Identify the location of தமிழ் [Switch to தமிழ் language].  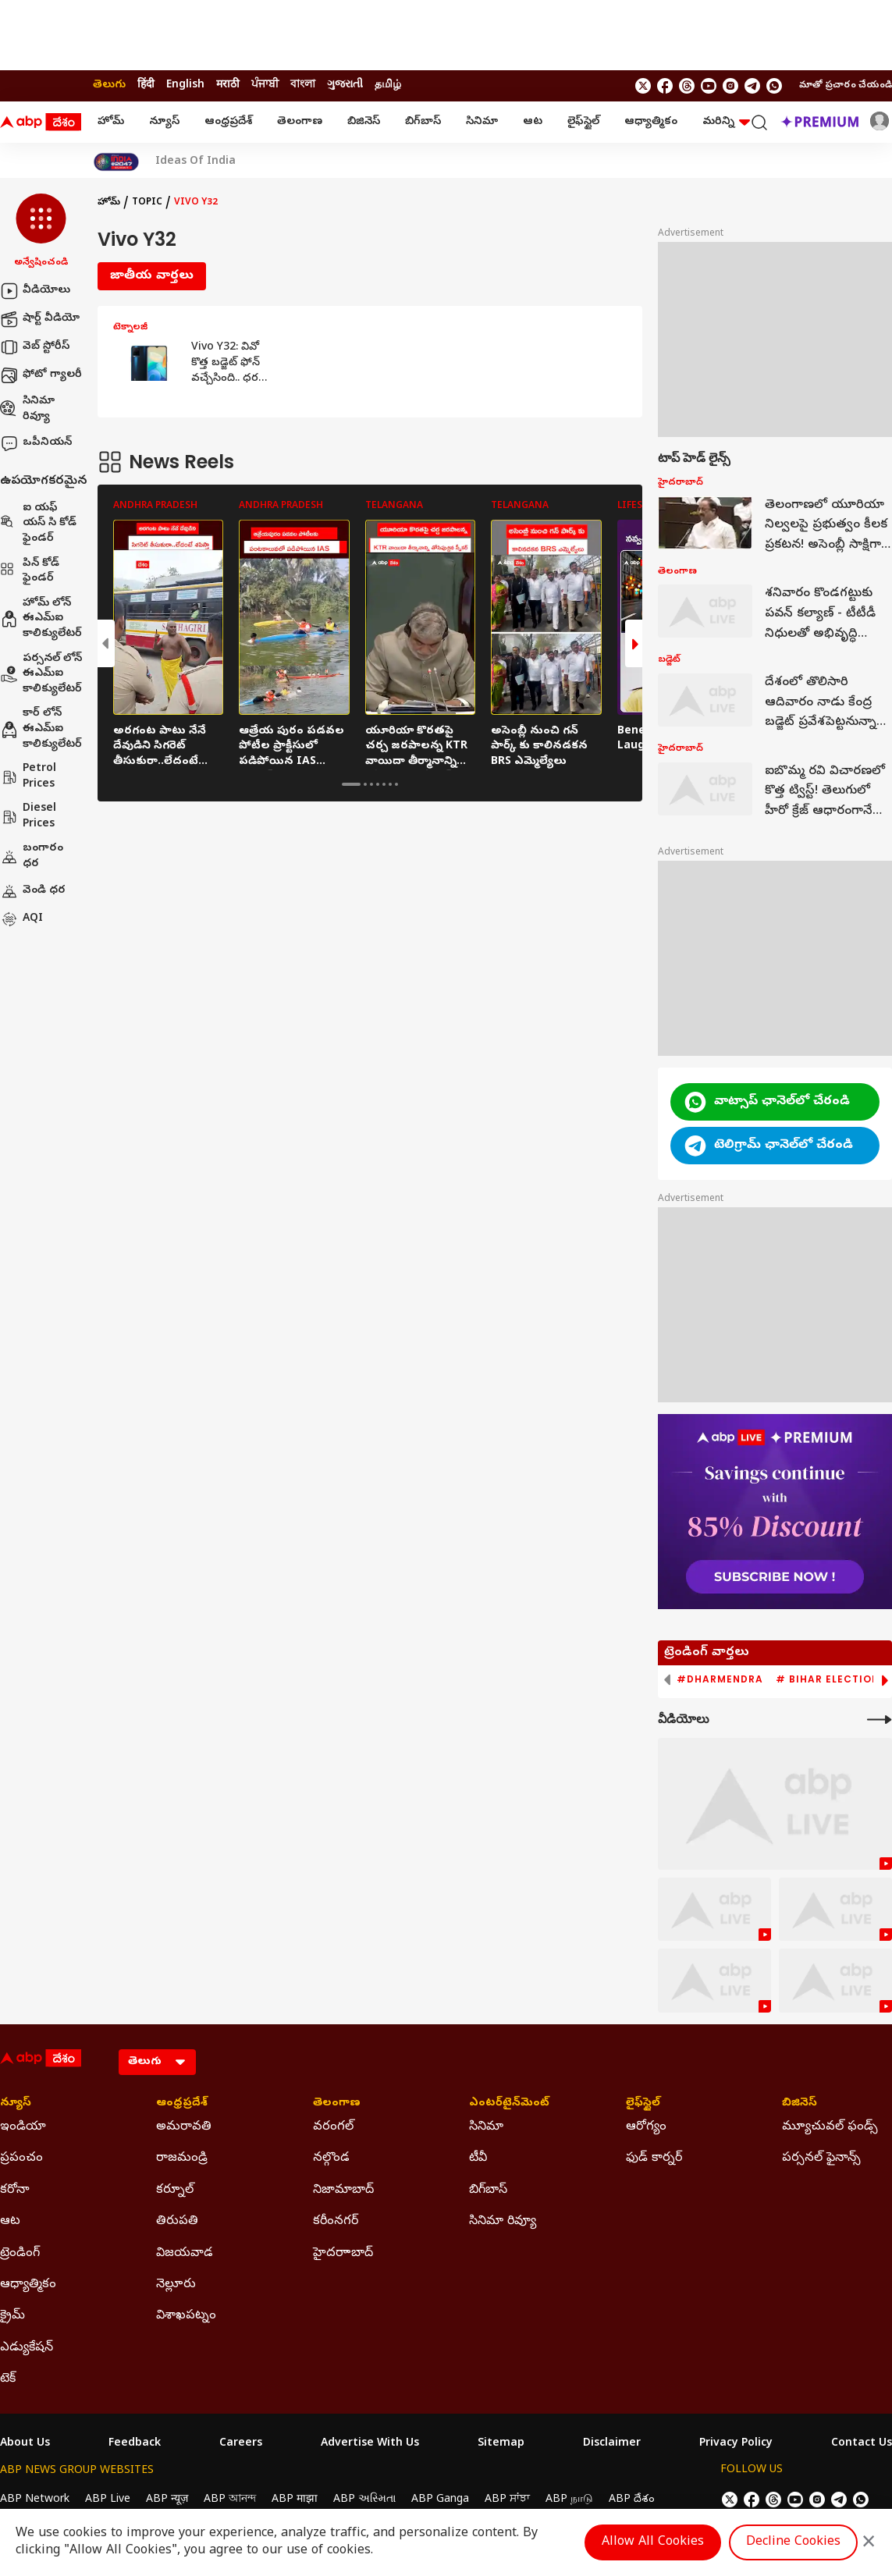
(388, 85).